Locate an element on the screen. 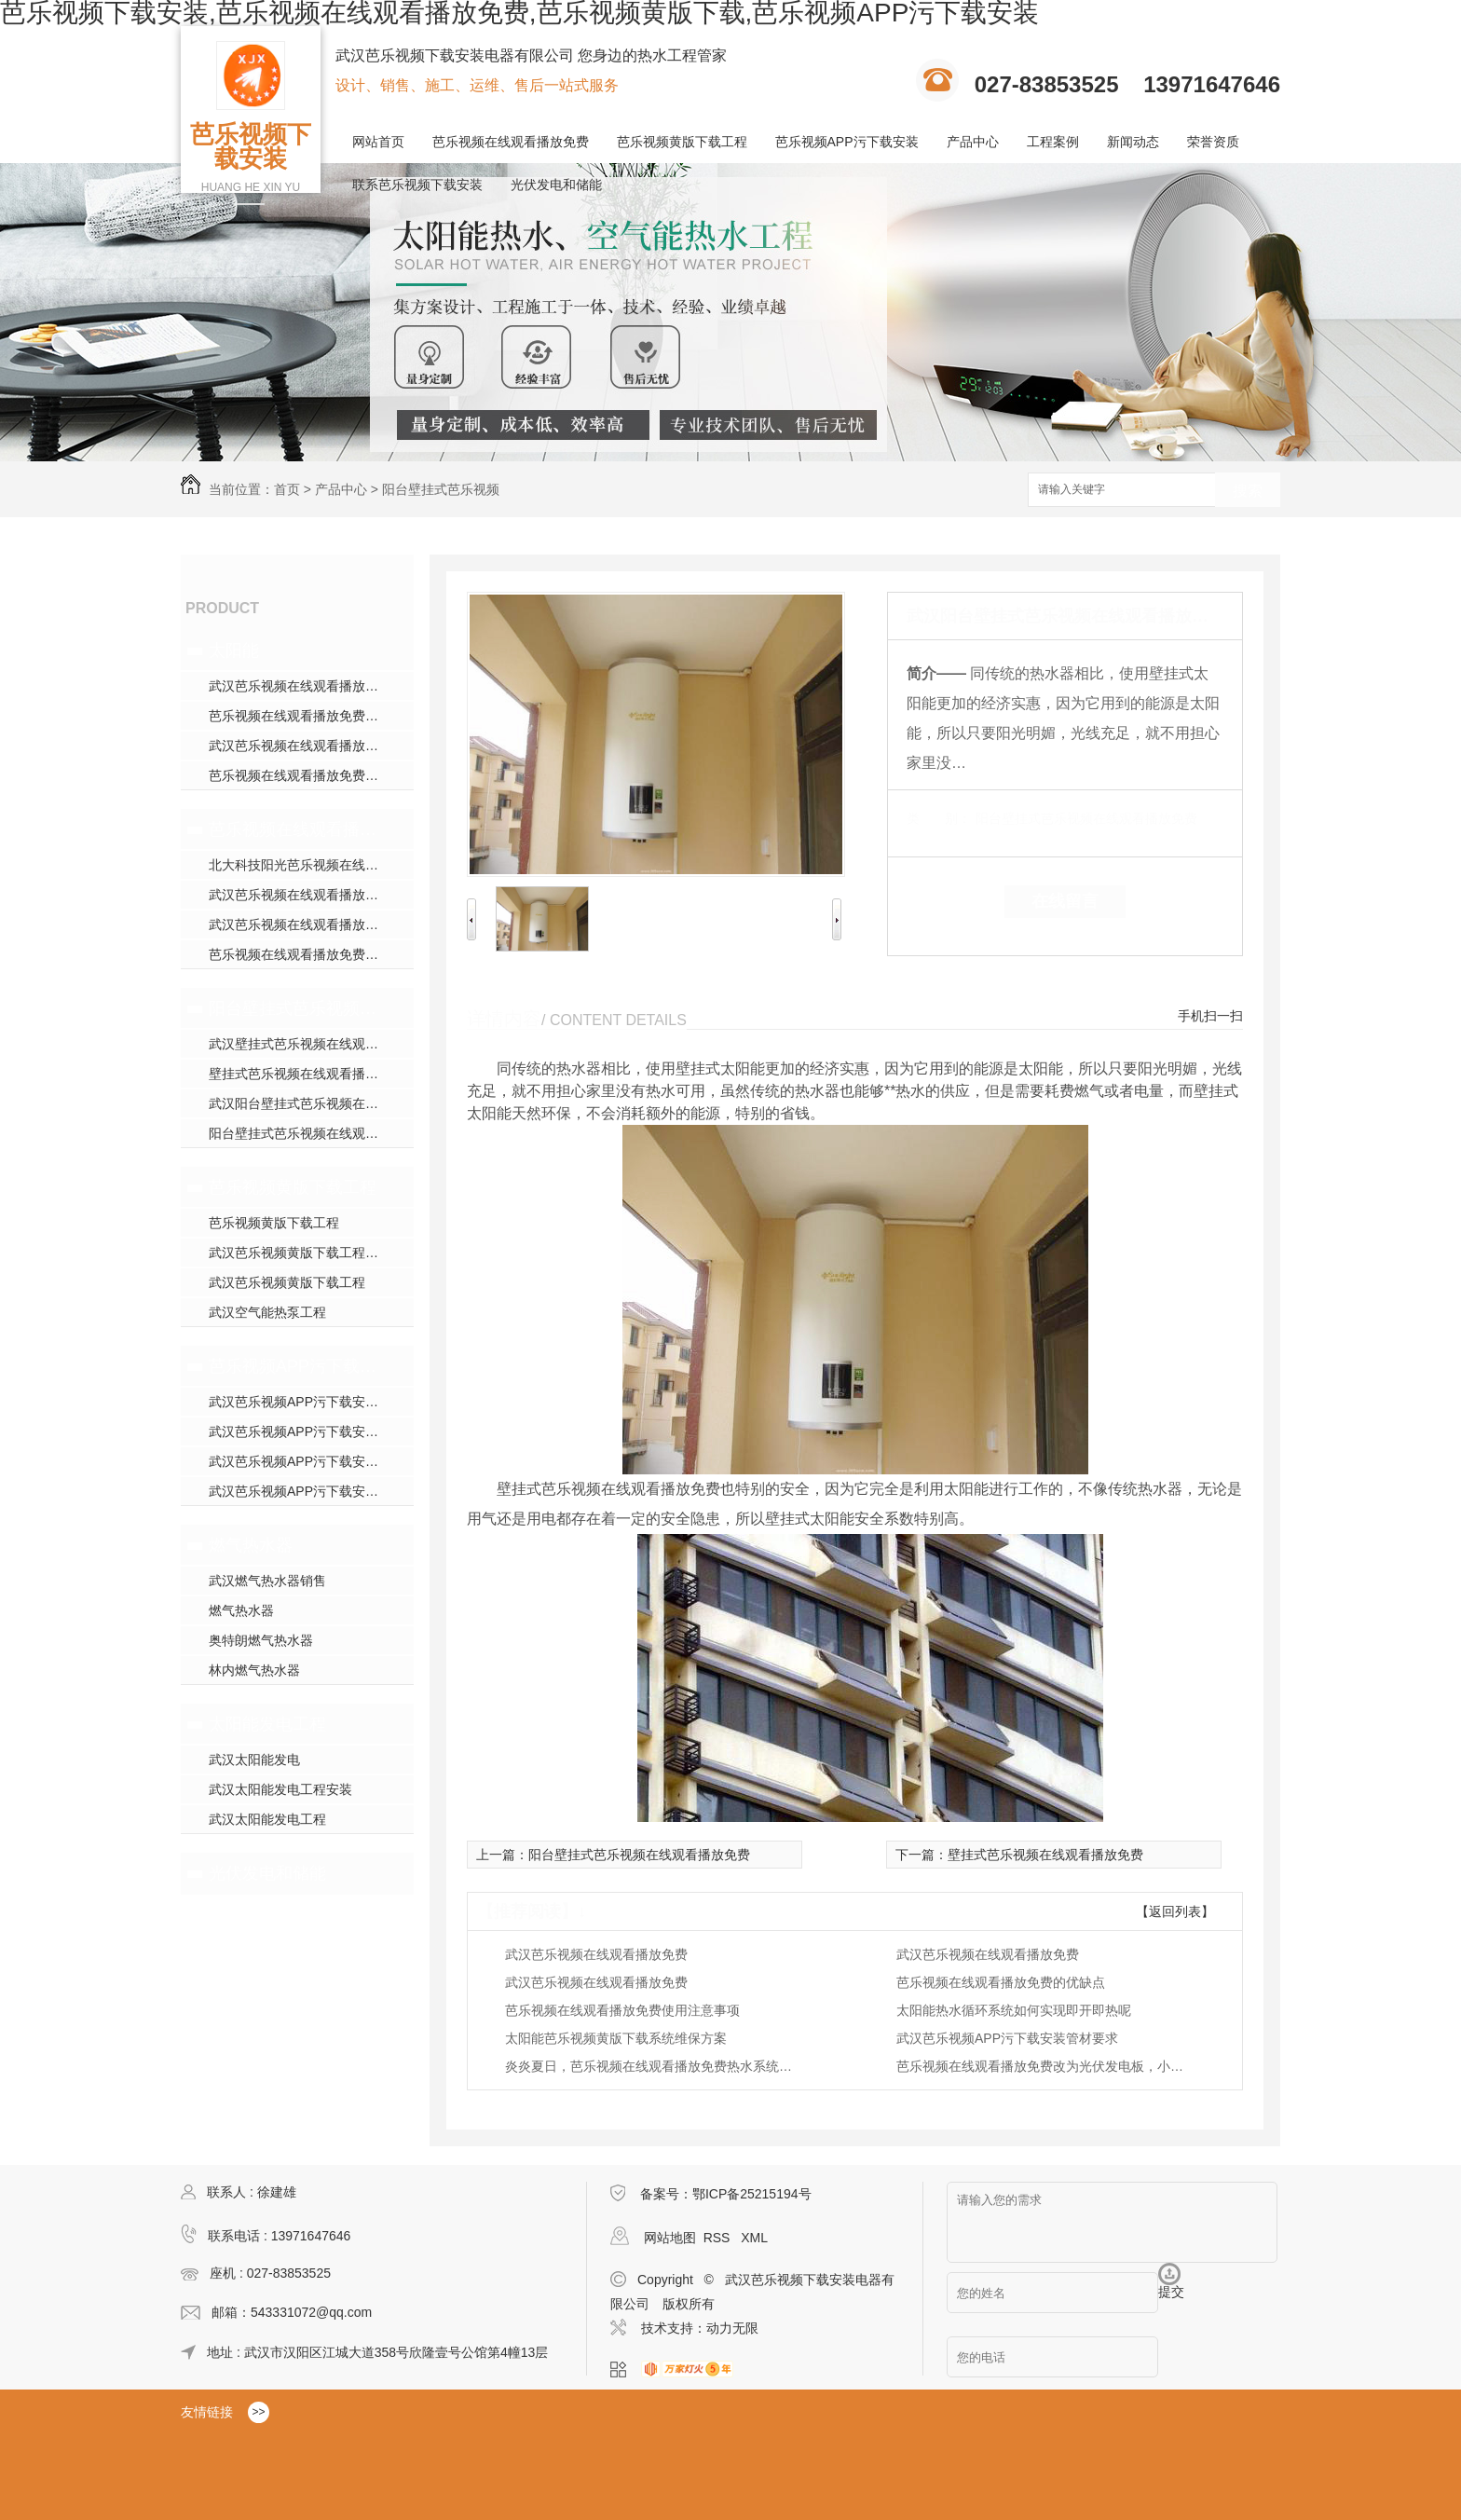 The image size is (1461, 2520). RSS is located at coordinates (718, 2237).